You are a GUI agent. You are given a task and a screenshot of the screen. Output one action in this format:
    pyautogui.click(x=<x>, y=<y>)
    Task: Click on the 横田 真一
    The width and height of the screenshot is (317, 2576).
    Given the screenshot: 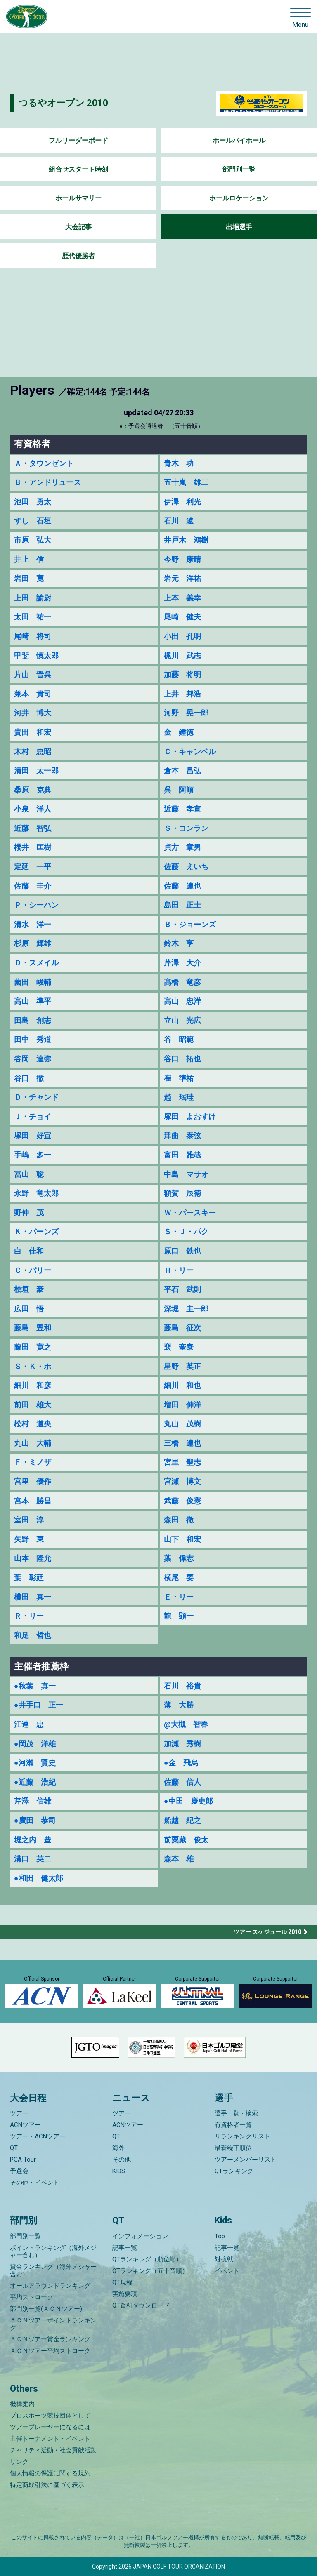 What is the action you would take?
    pyautogui.click(x=32, y=1597)
    